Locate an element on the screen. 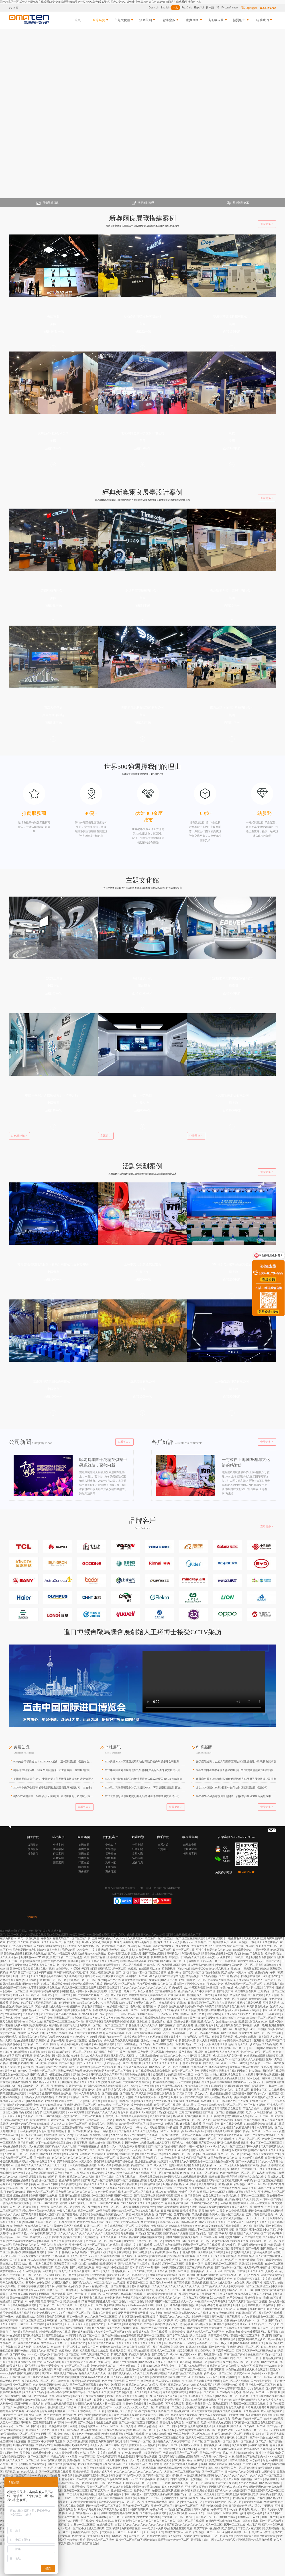  蜜桃传媒 is located at coordinates (164, 2414).